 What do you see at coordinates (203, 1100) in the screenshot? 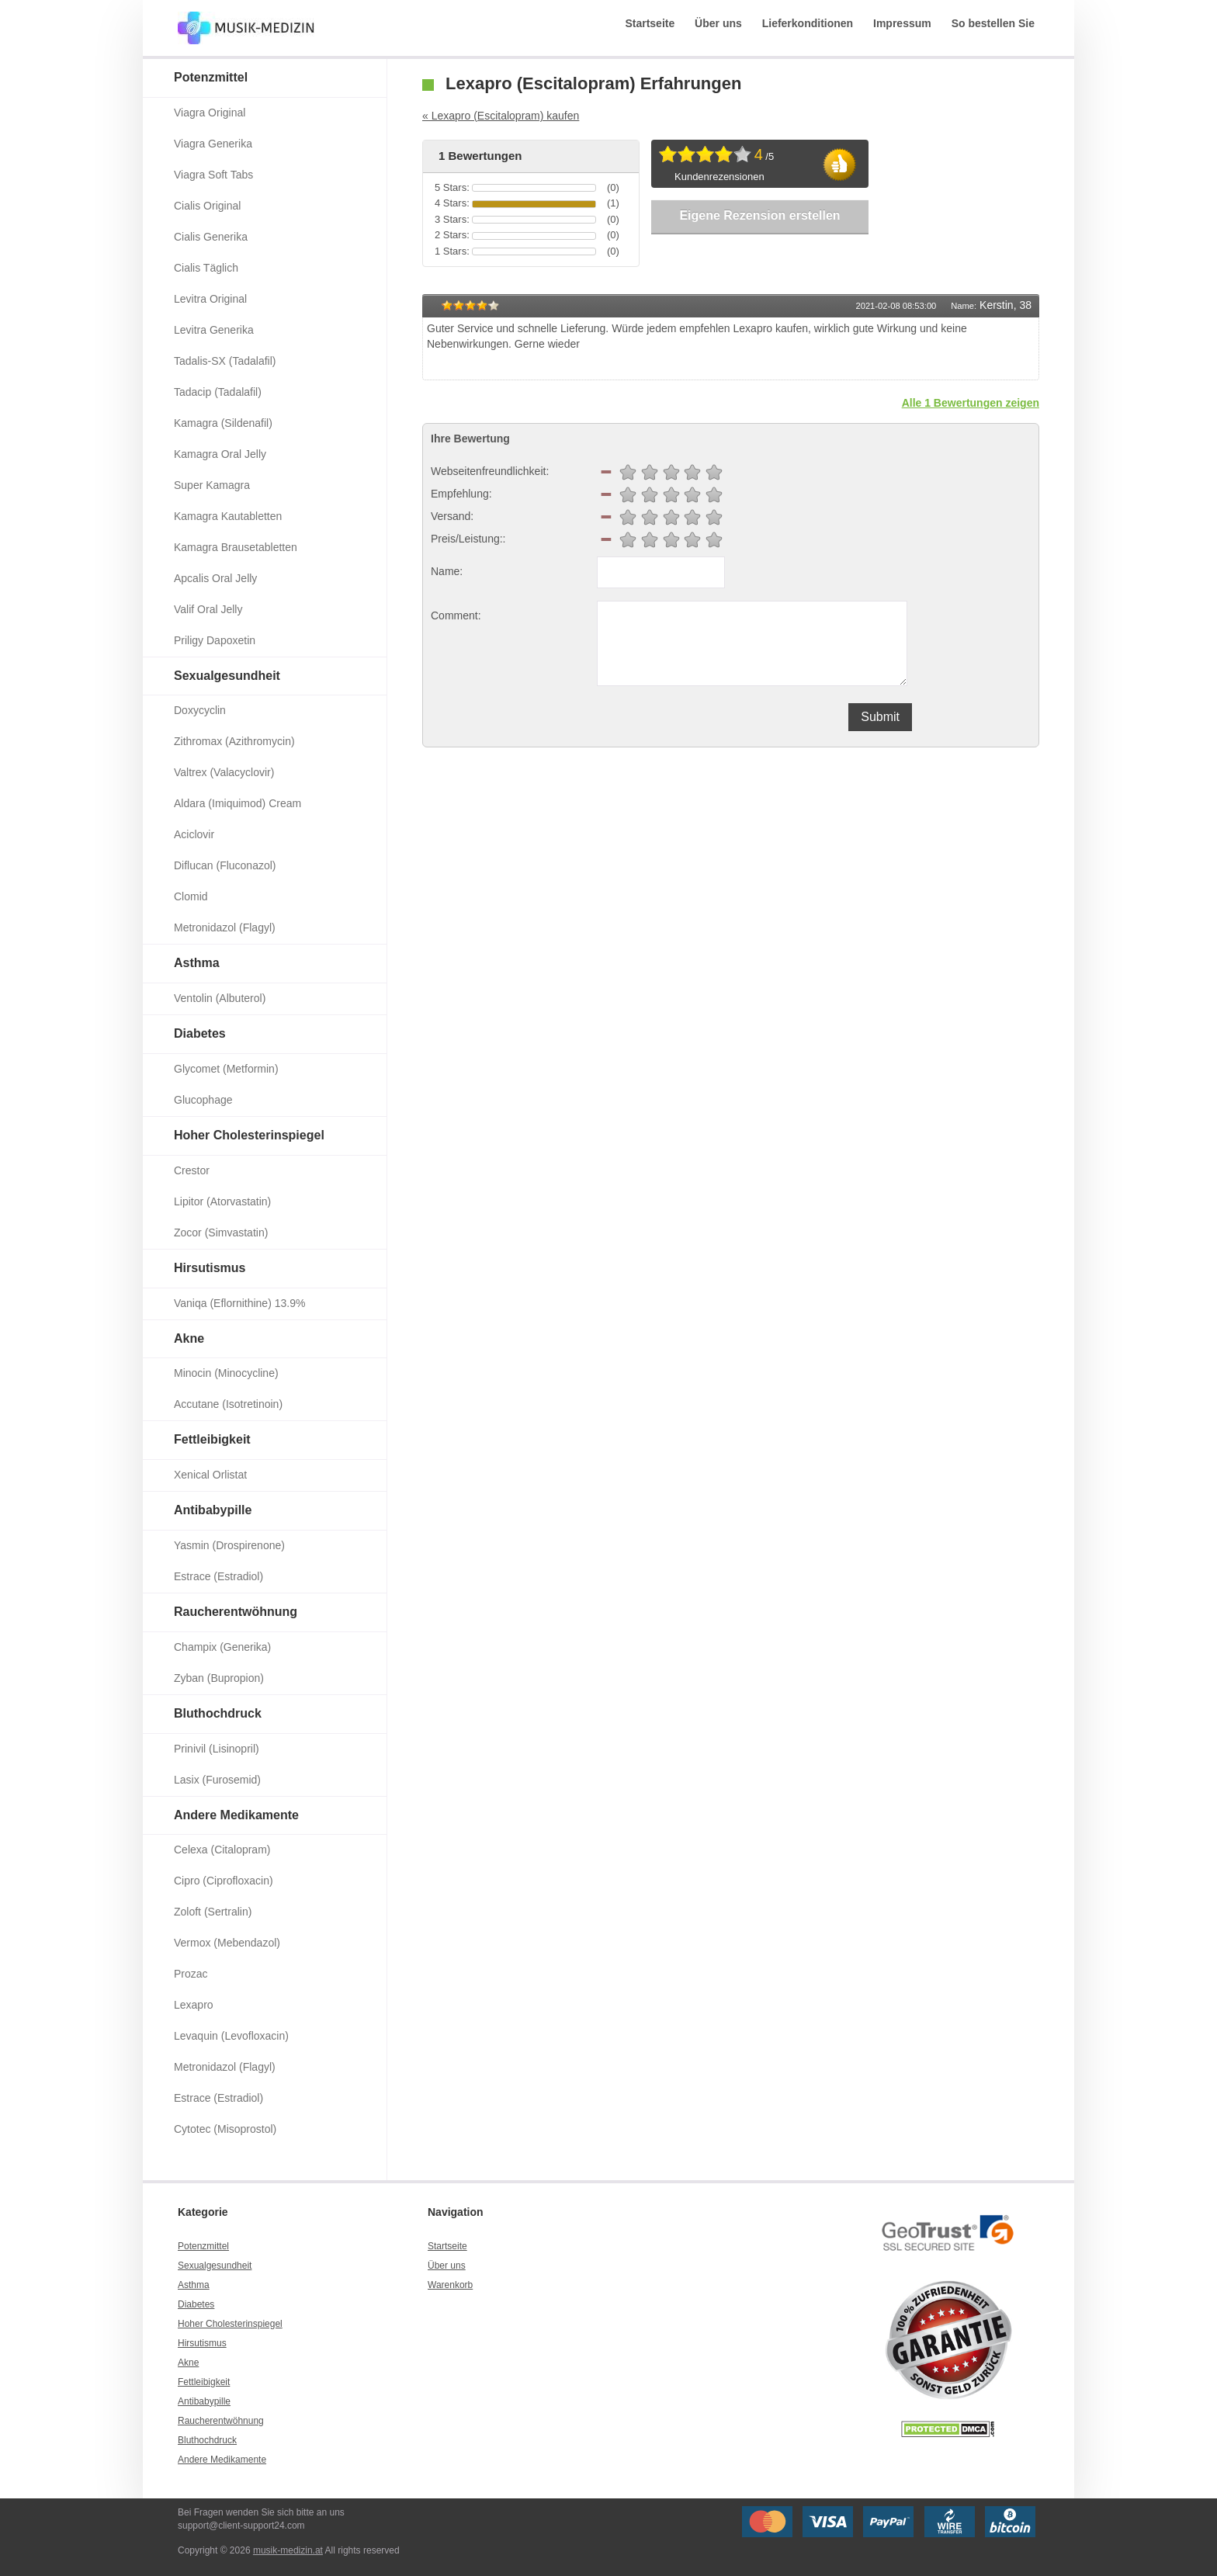
I see `Glucophage` at bounding box center [203, 1100].